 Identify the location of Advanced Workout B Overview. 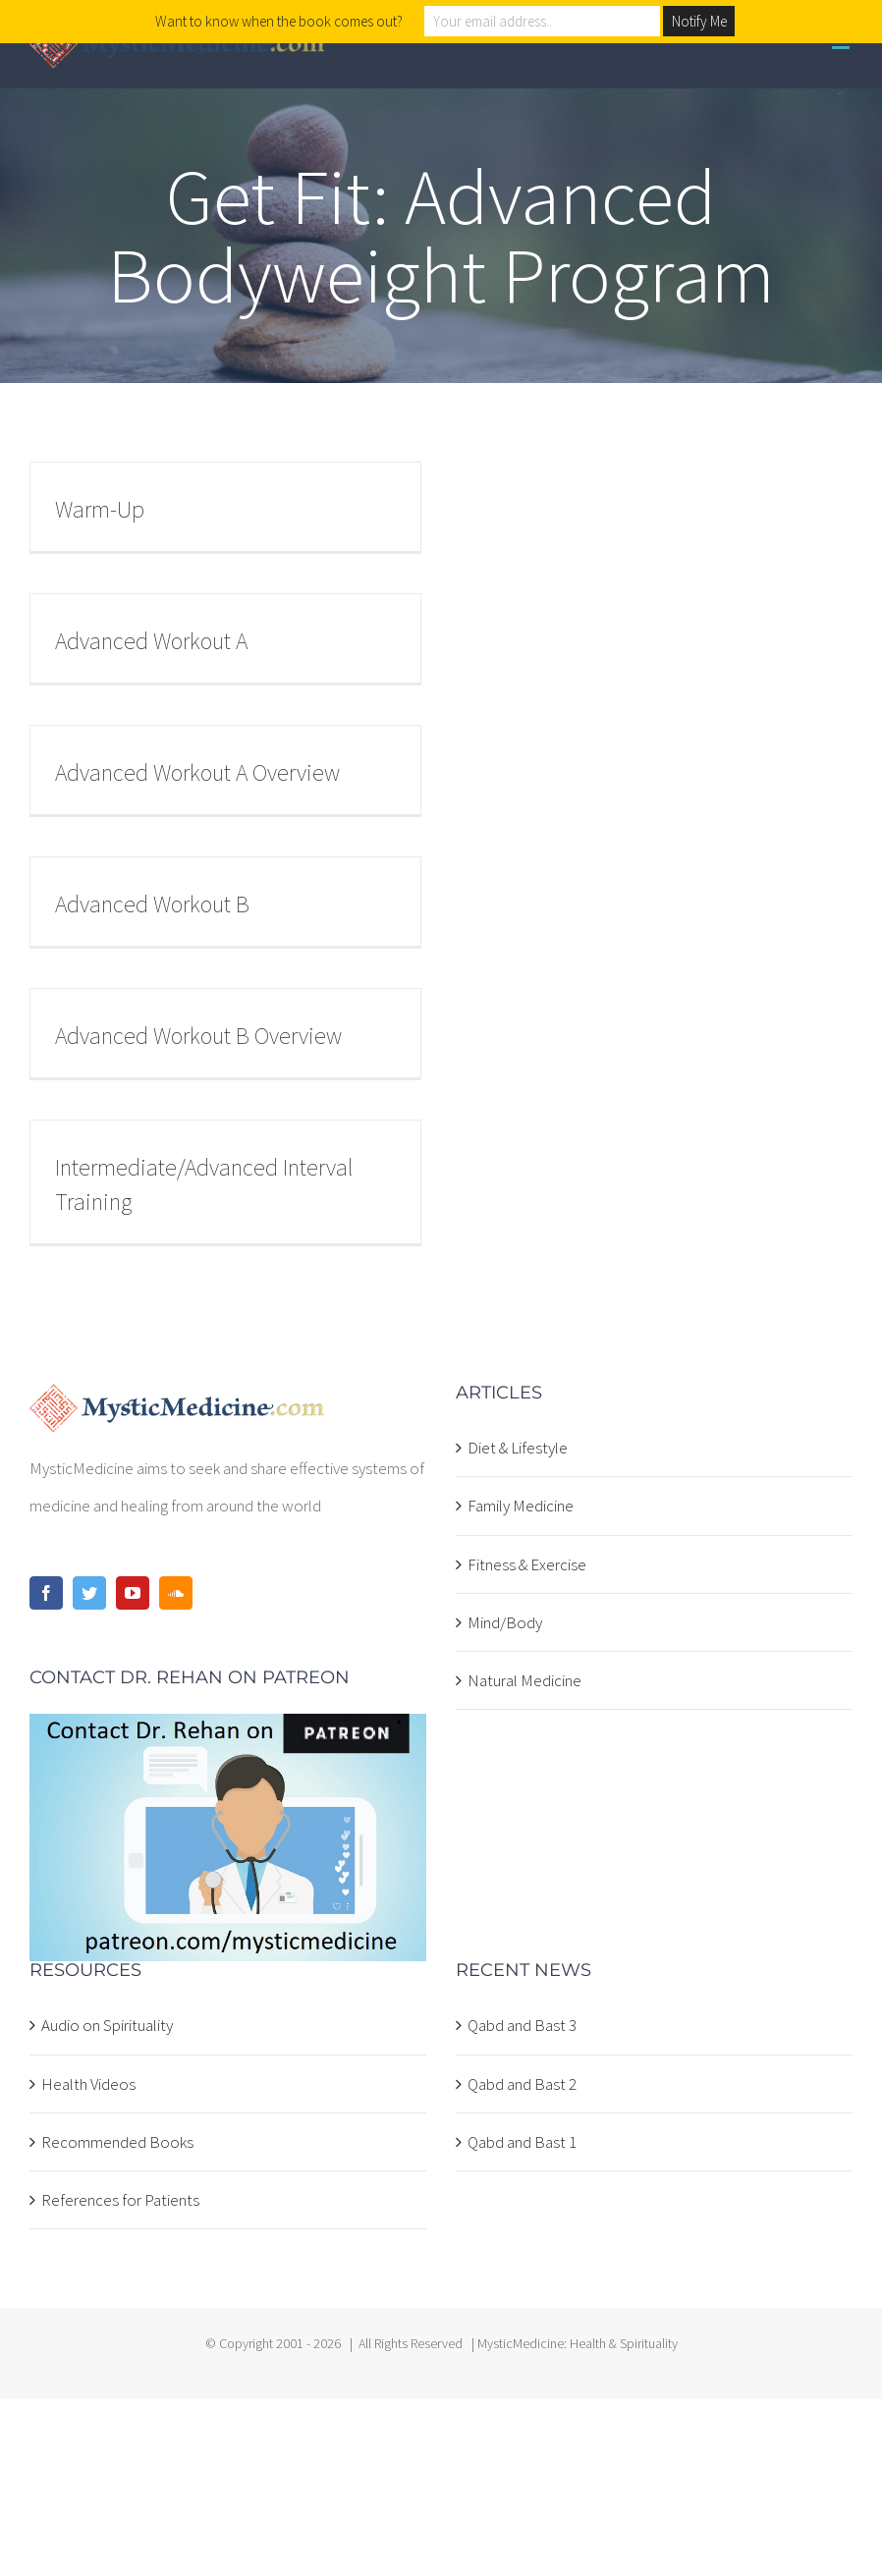
(198, 1035).